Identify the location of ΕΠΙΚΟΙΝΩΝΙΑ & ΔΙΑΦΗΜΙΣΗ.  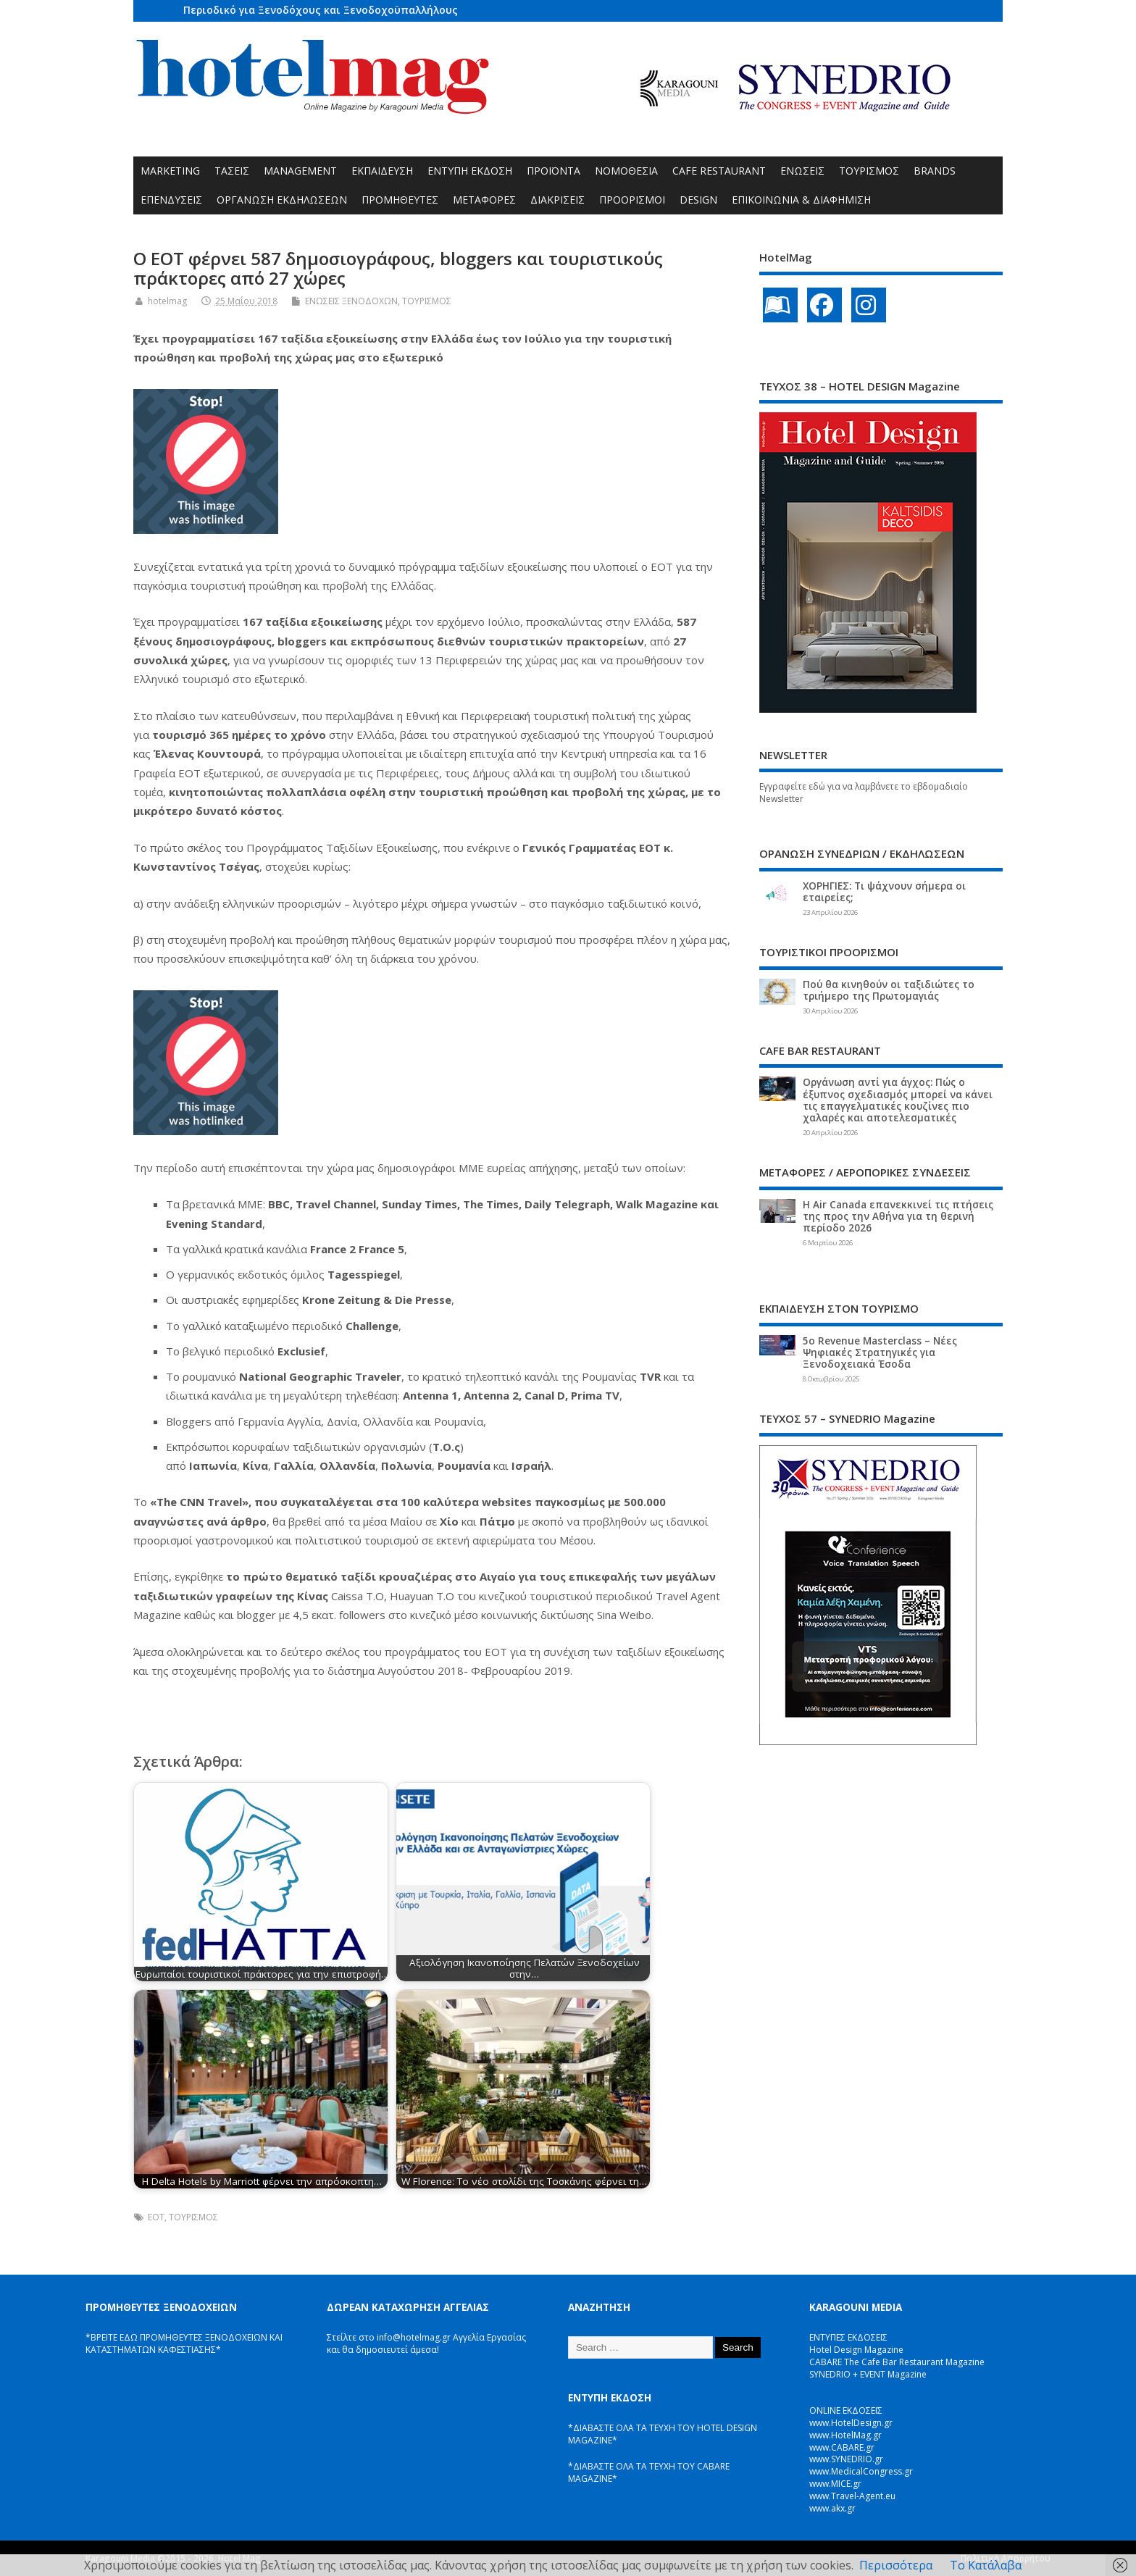
(801, 199).